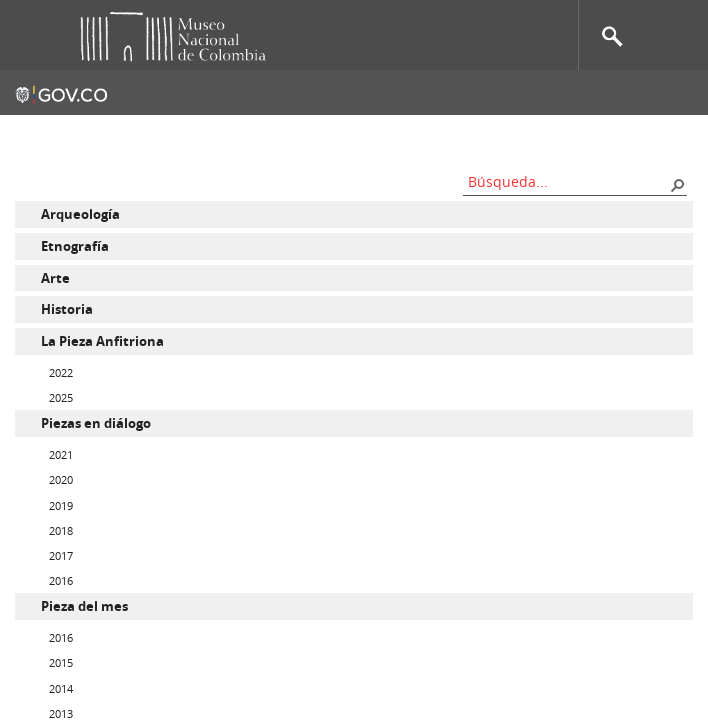 This screenshot has height=720, width=708. I want to click on 2025, so click(61, 397).